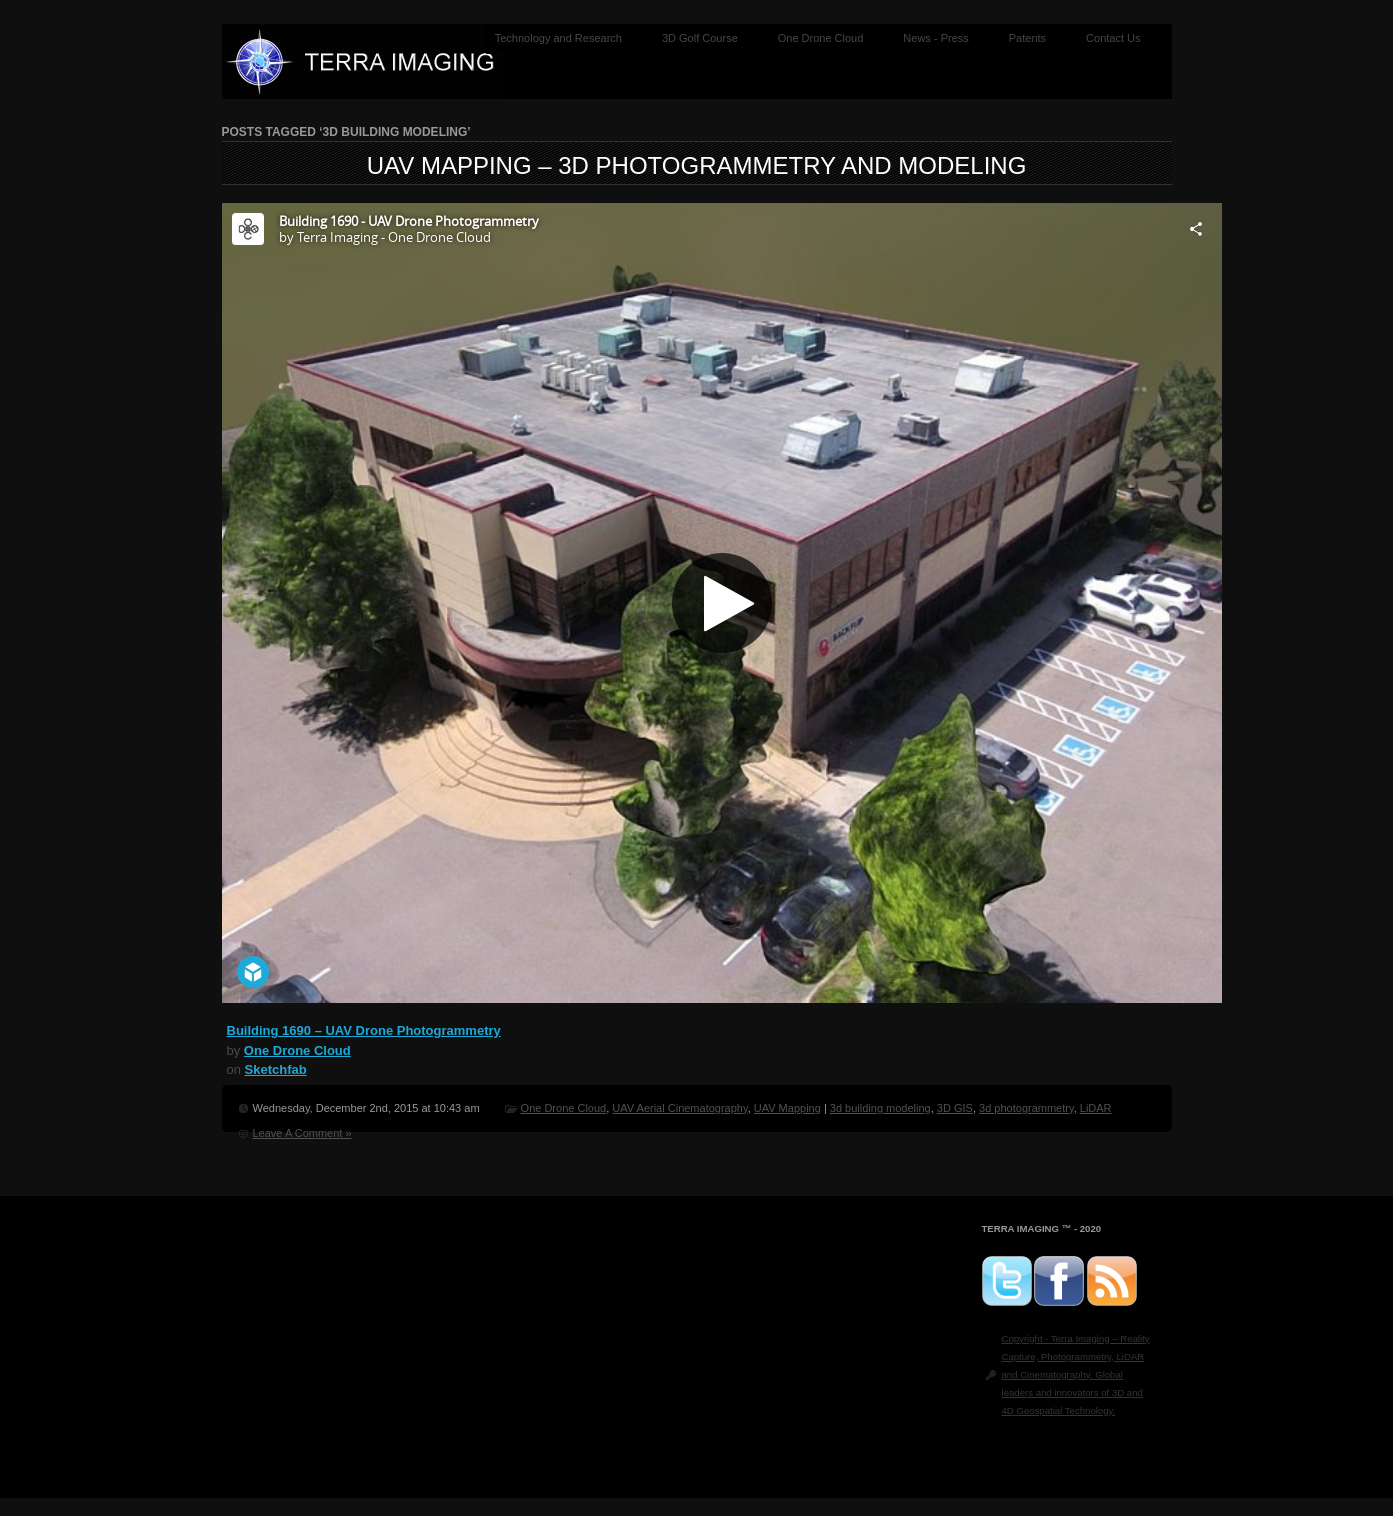 This screenshot has width=1393, height=1516. Describe the element at coordinates (1027, 38) in the screenshot. I see `Patents` at that location.